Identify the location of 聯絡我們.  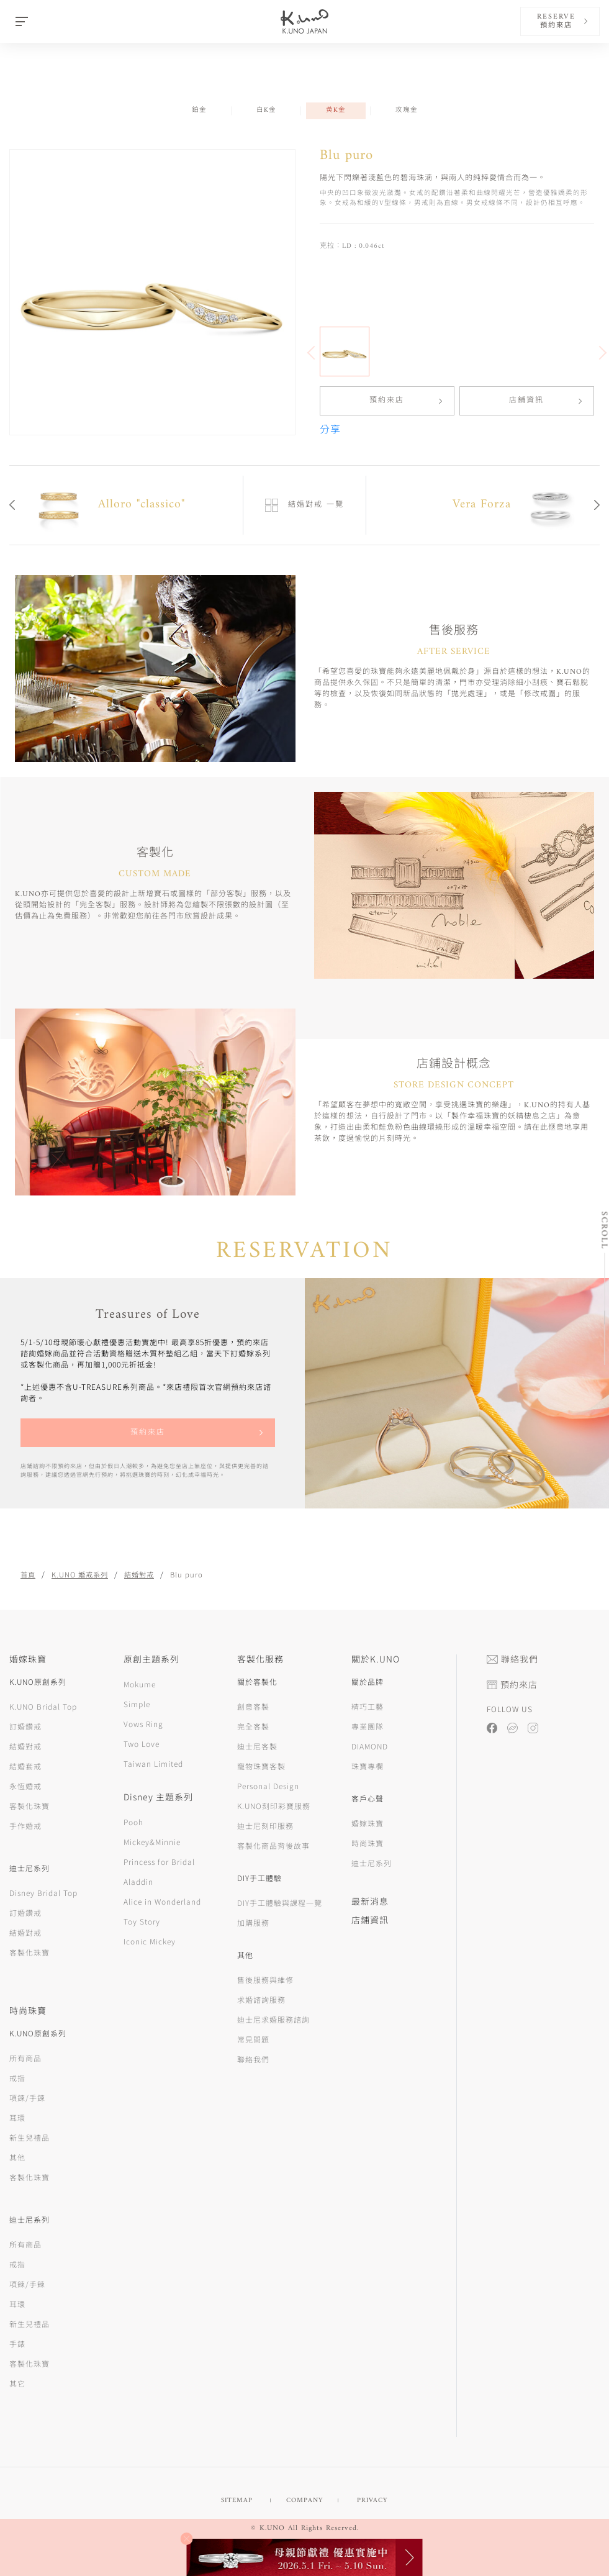
(253, 2059).